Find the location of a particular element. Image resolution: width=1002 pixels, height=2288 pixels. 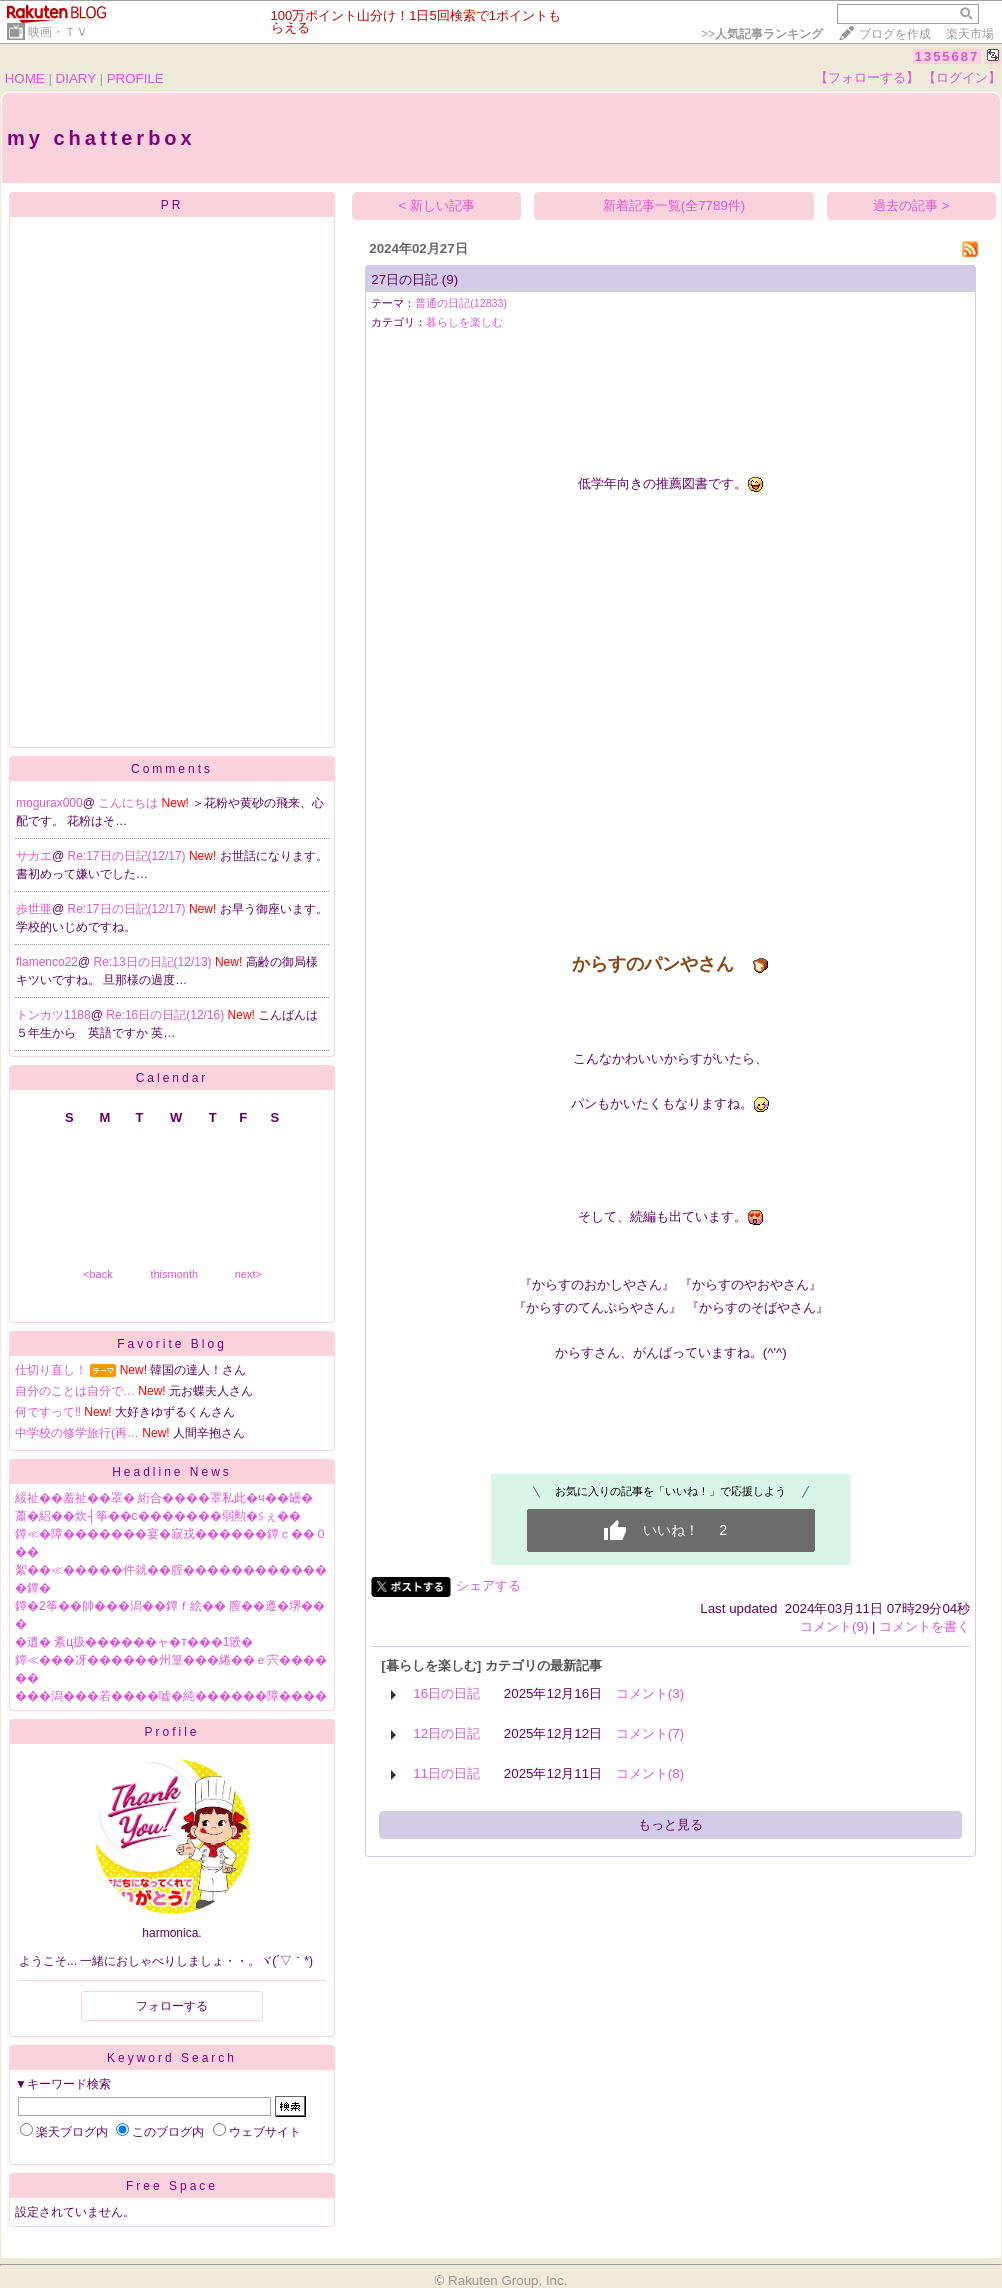

フォローする is located at coordinates (172, 2006).